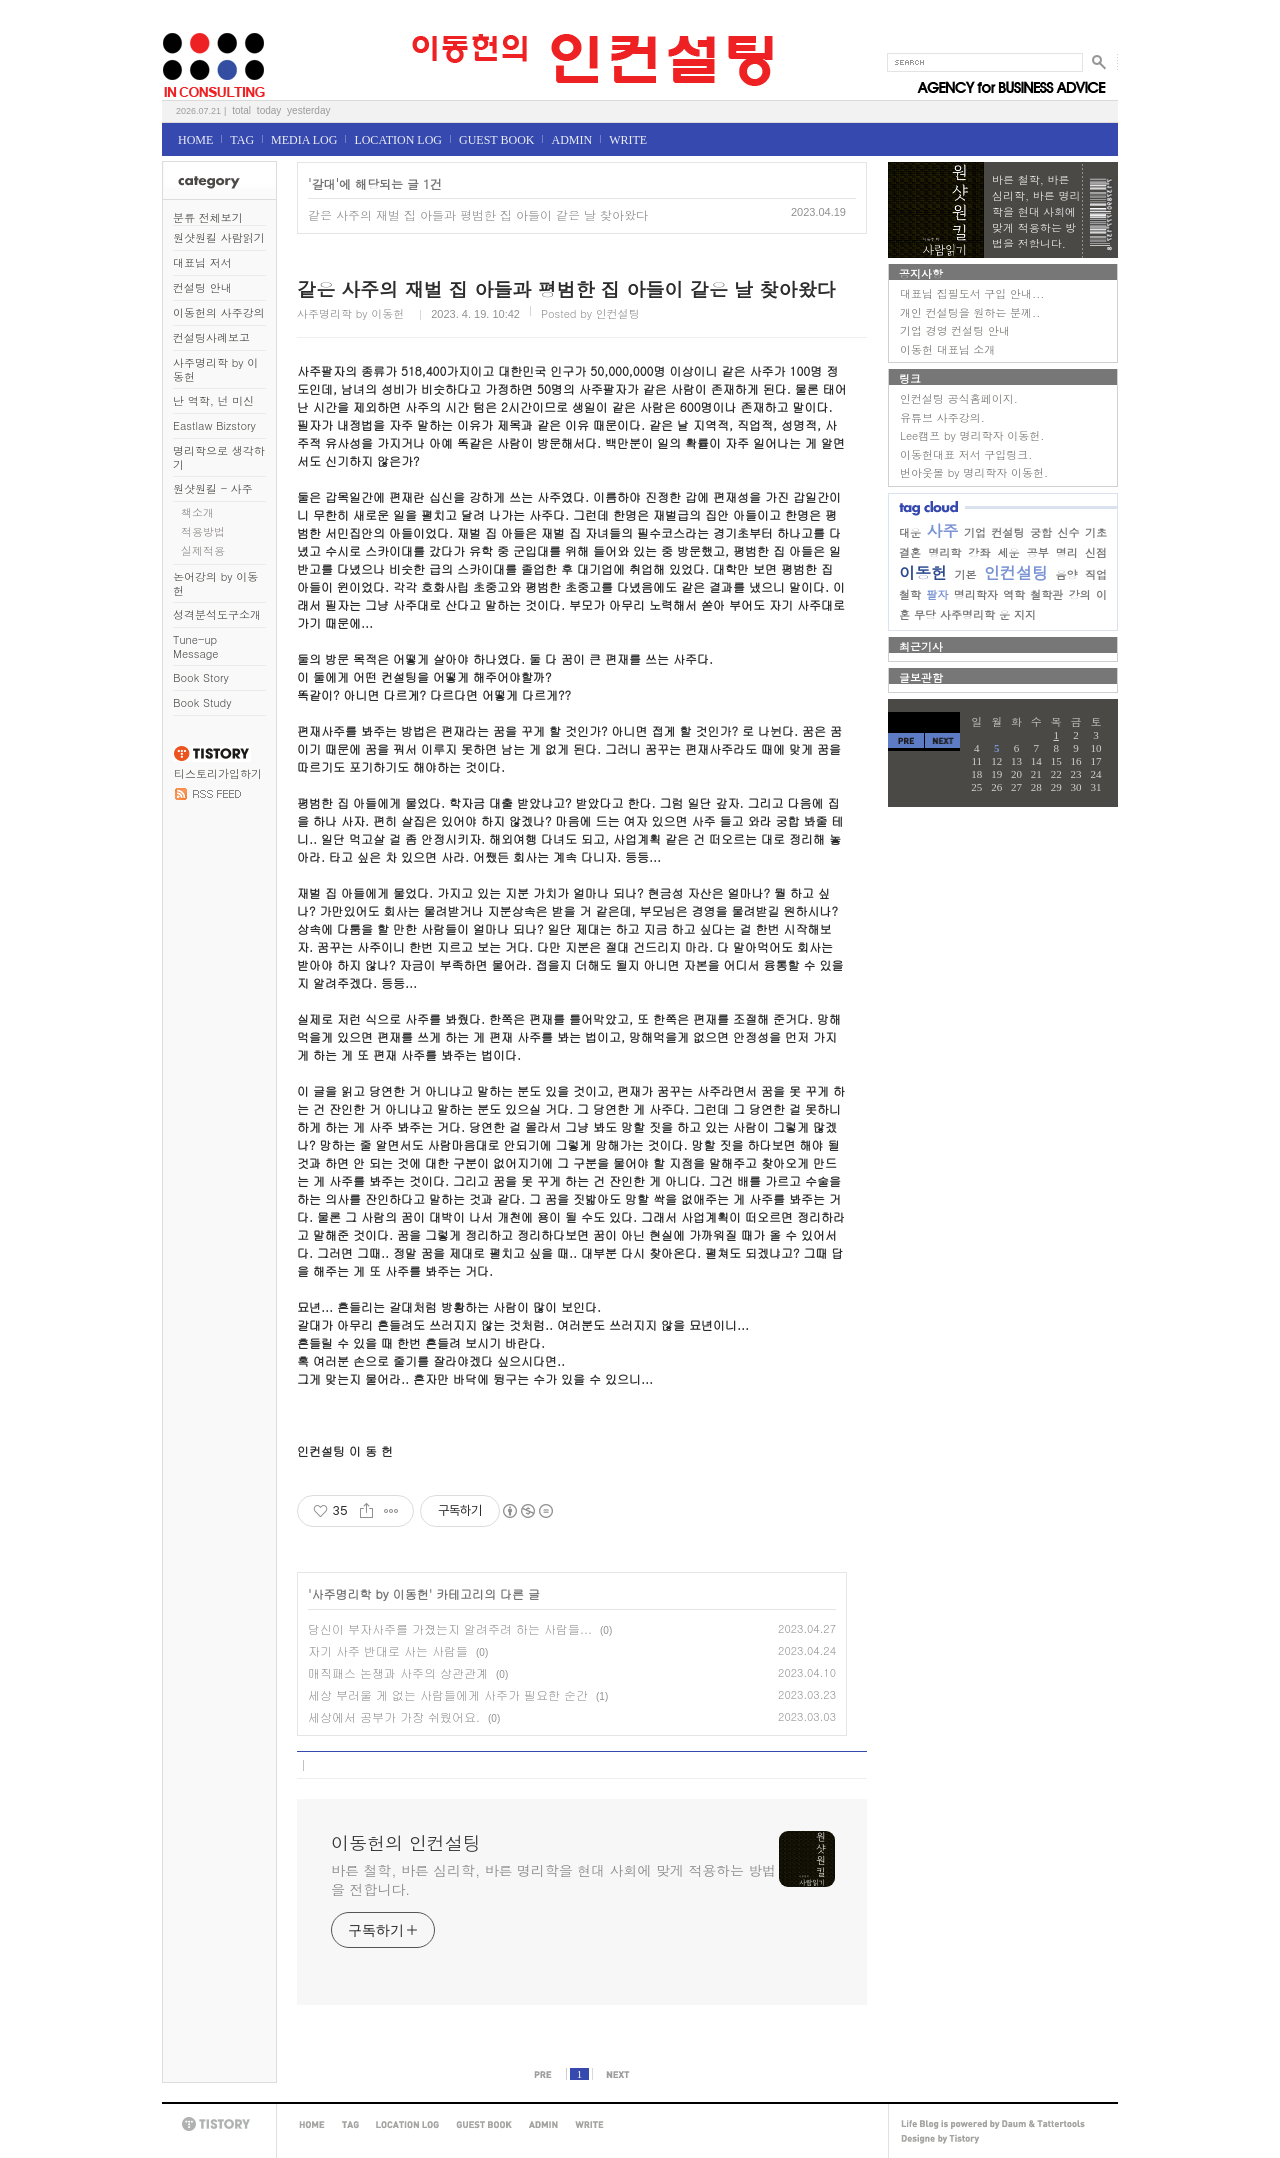  I want to click on MEDIA LOG, so click(304, 140).